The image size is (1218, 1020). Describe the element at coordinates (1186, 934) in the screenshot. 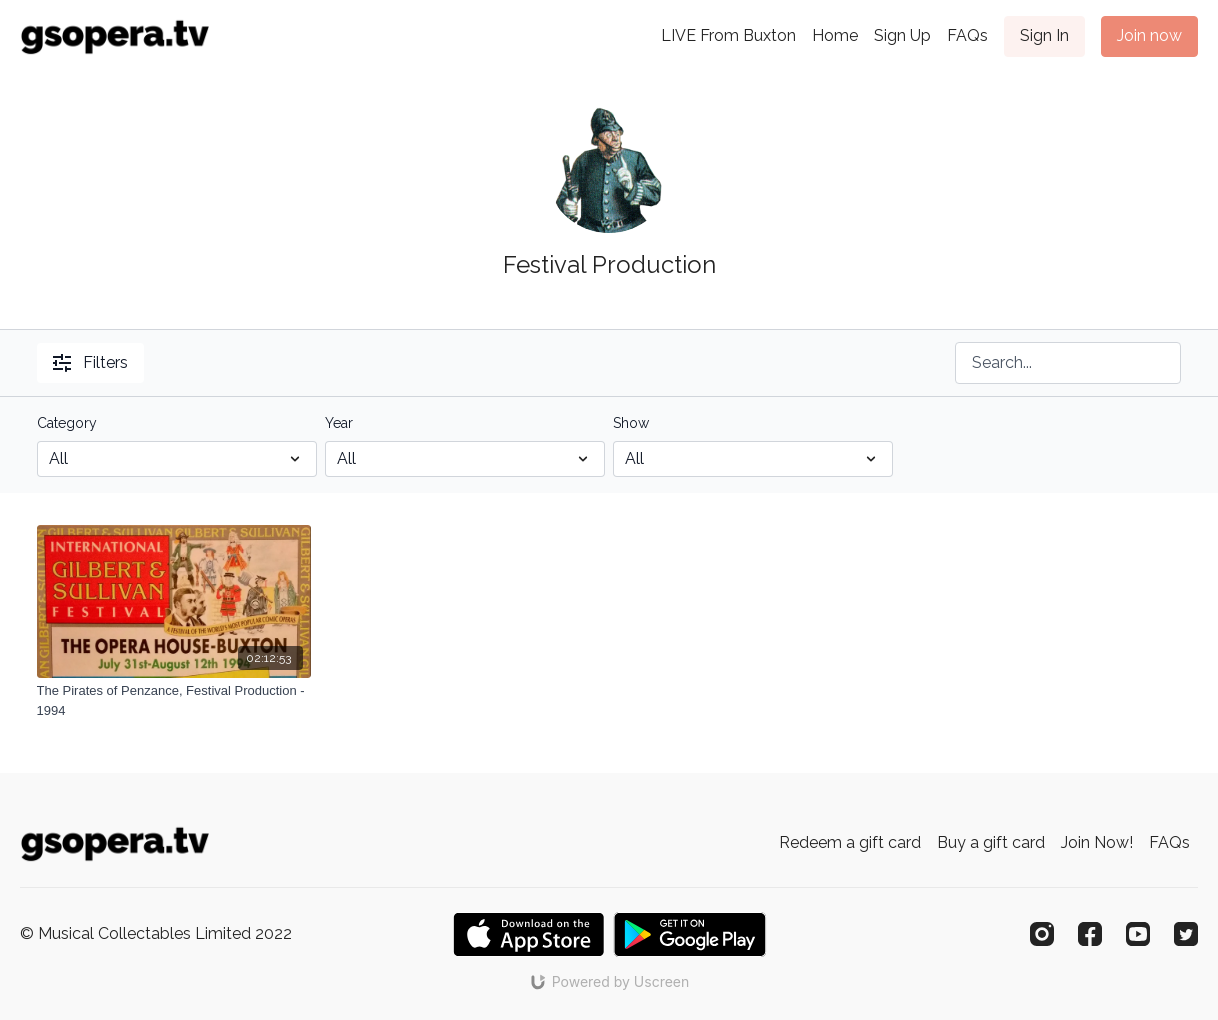

I see `[Twitter]` at that location.